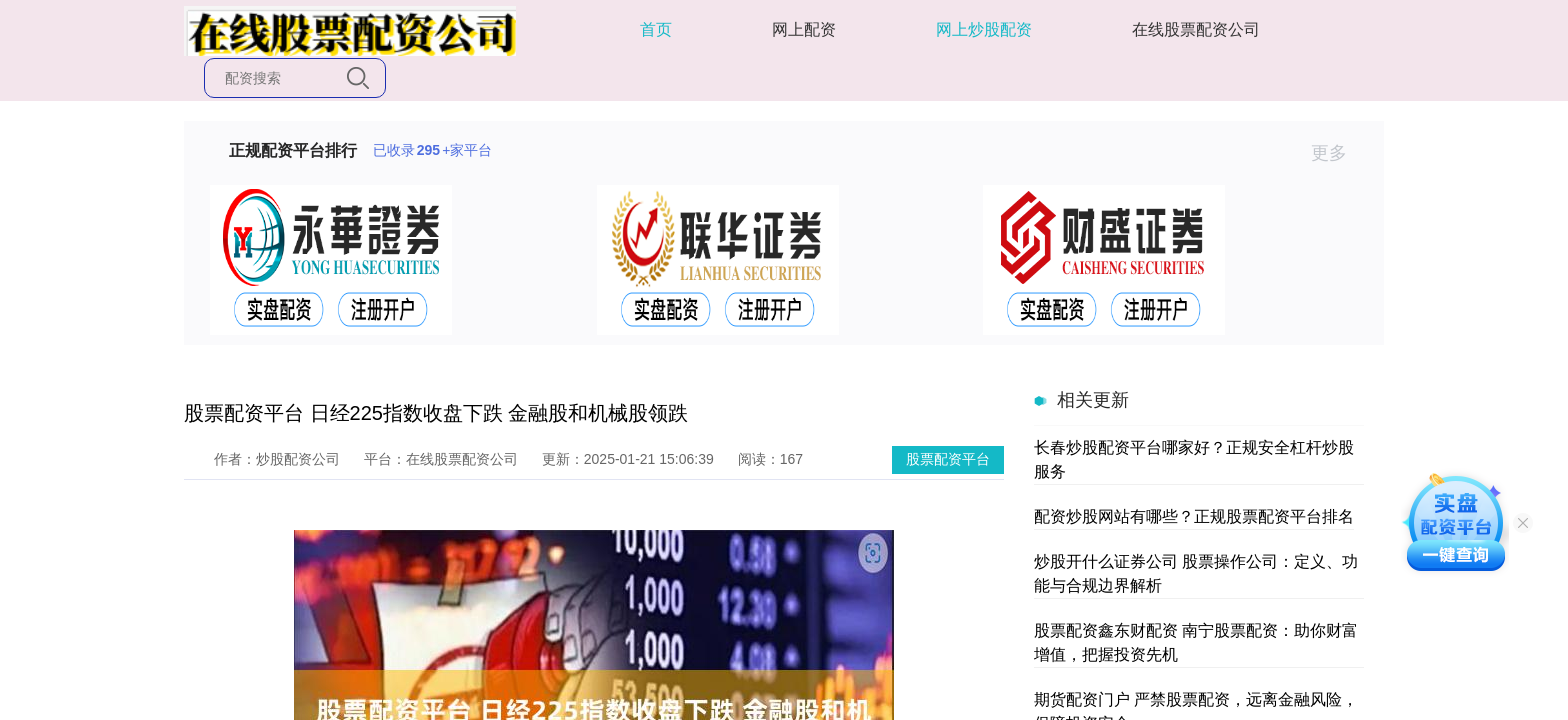 This screenshot has width=1568, height=720. I want to click on 网上炒股配资, so click(984, 29).